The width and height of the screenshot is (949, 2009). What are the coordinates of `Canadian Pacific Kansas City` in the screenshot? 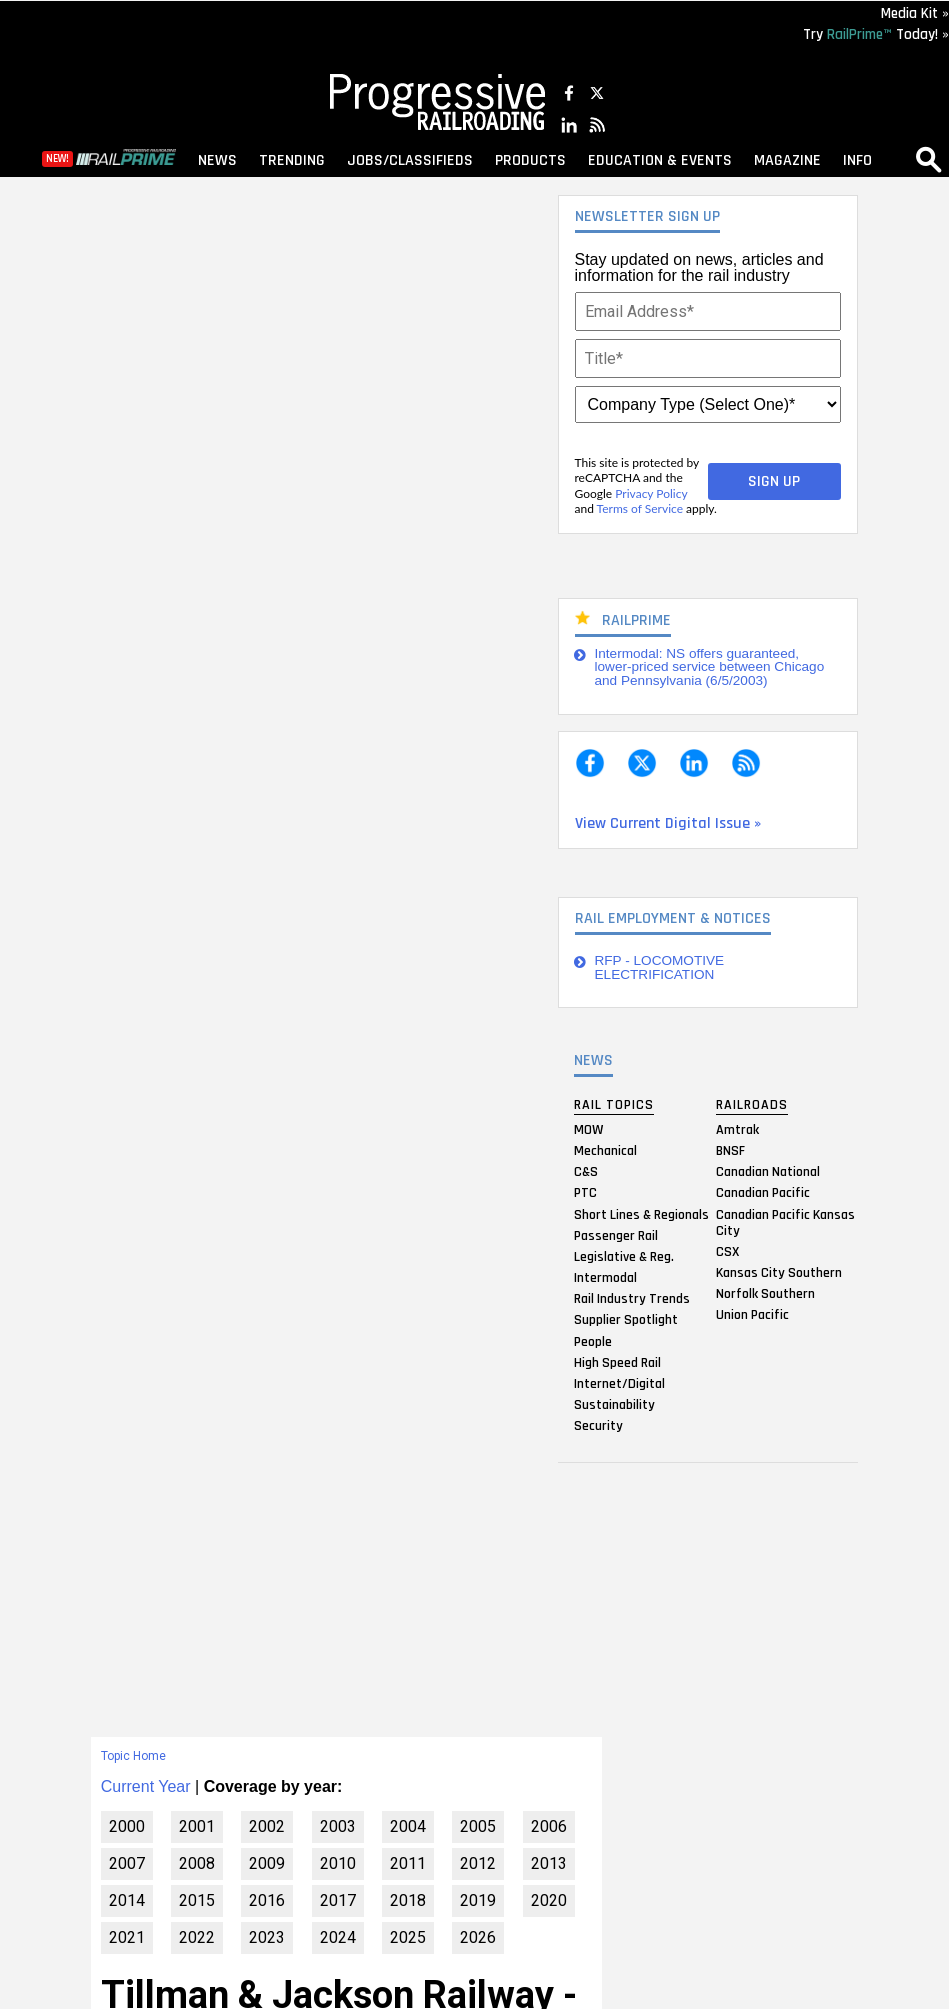 It's located at (785, 1222).